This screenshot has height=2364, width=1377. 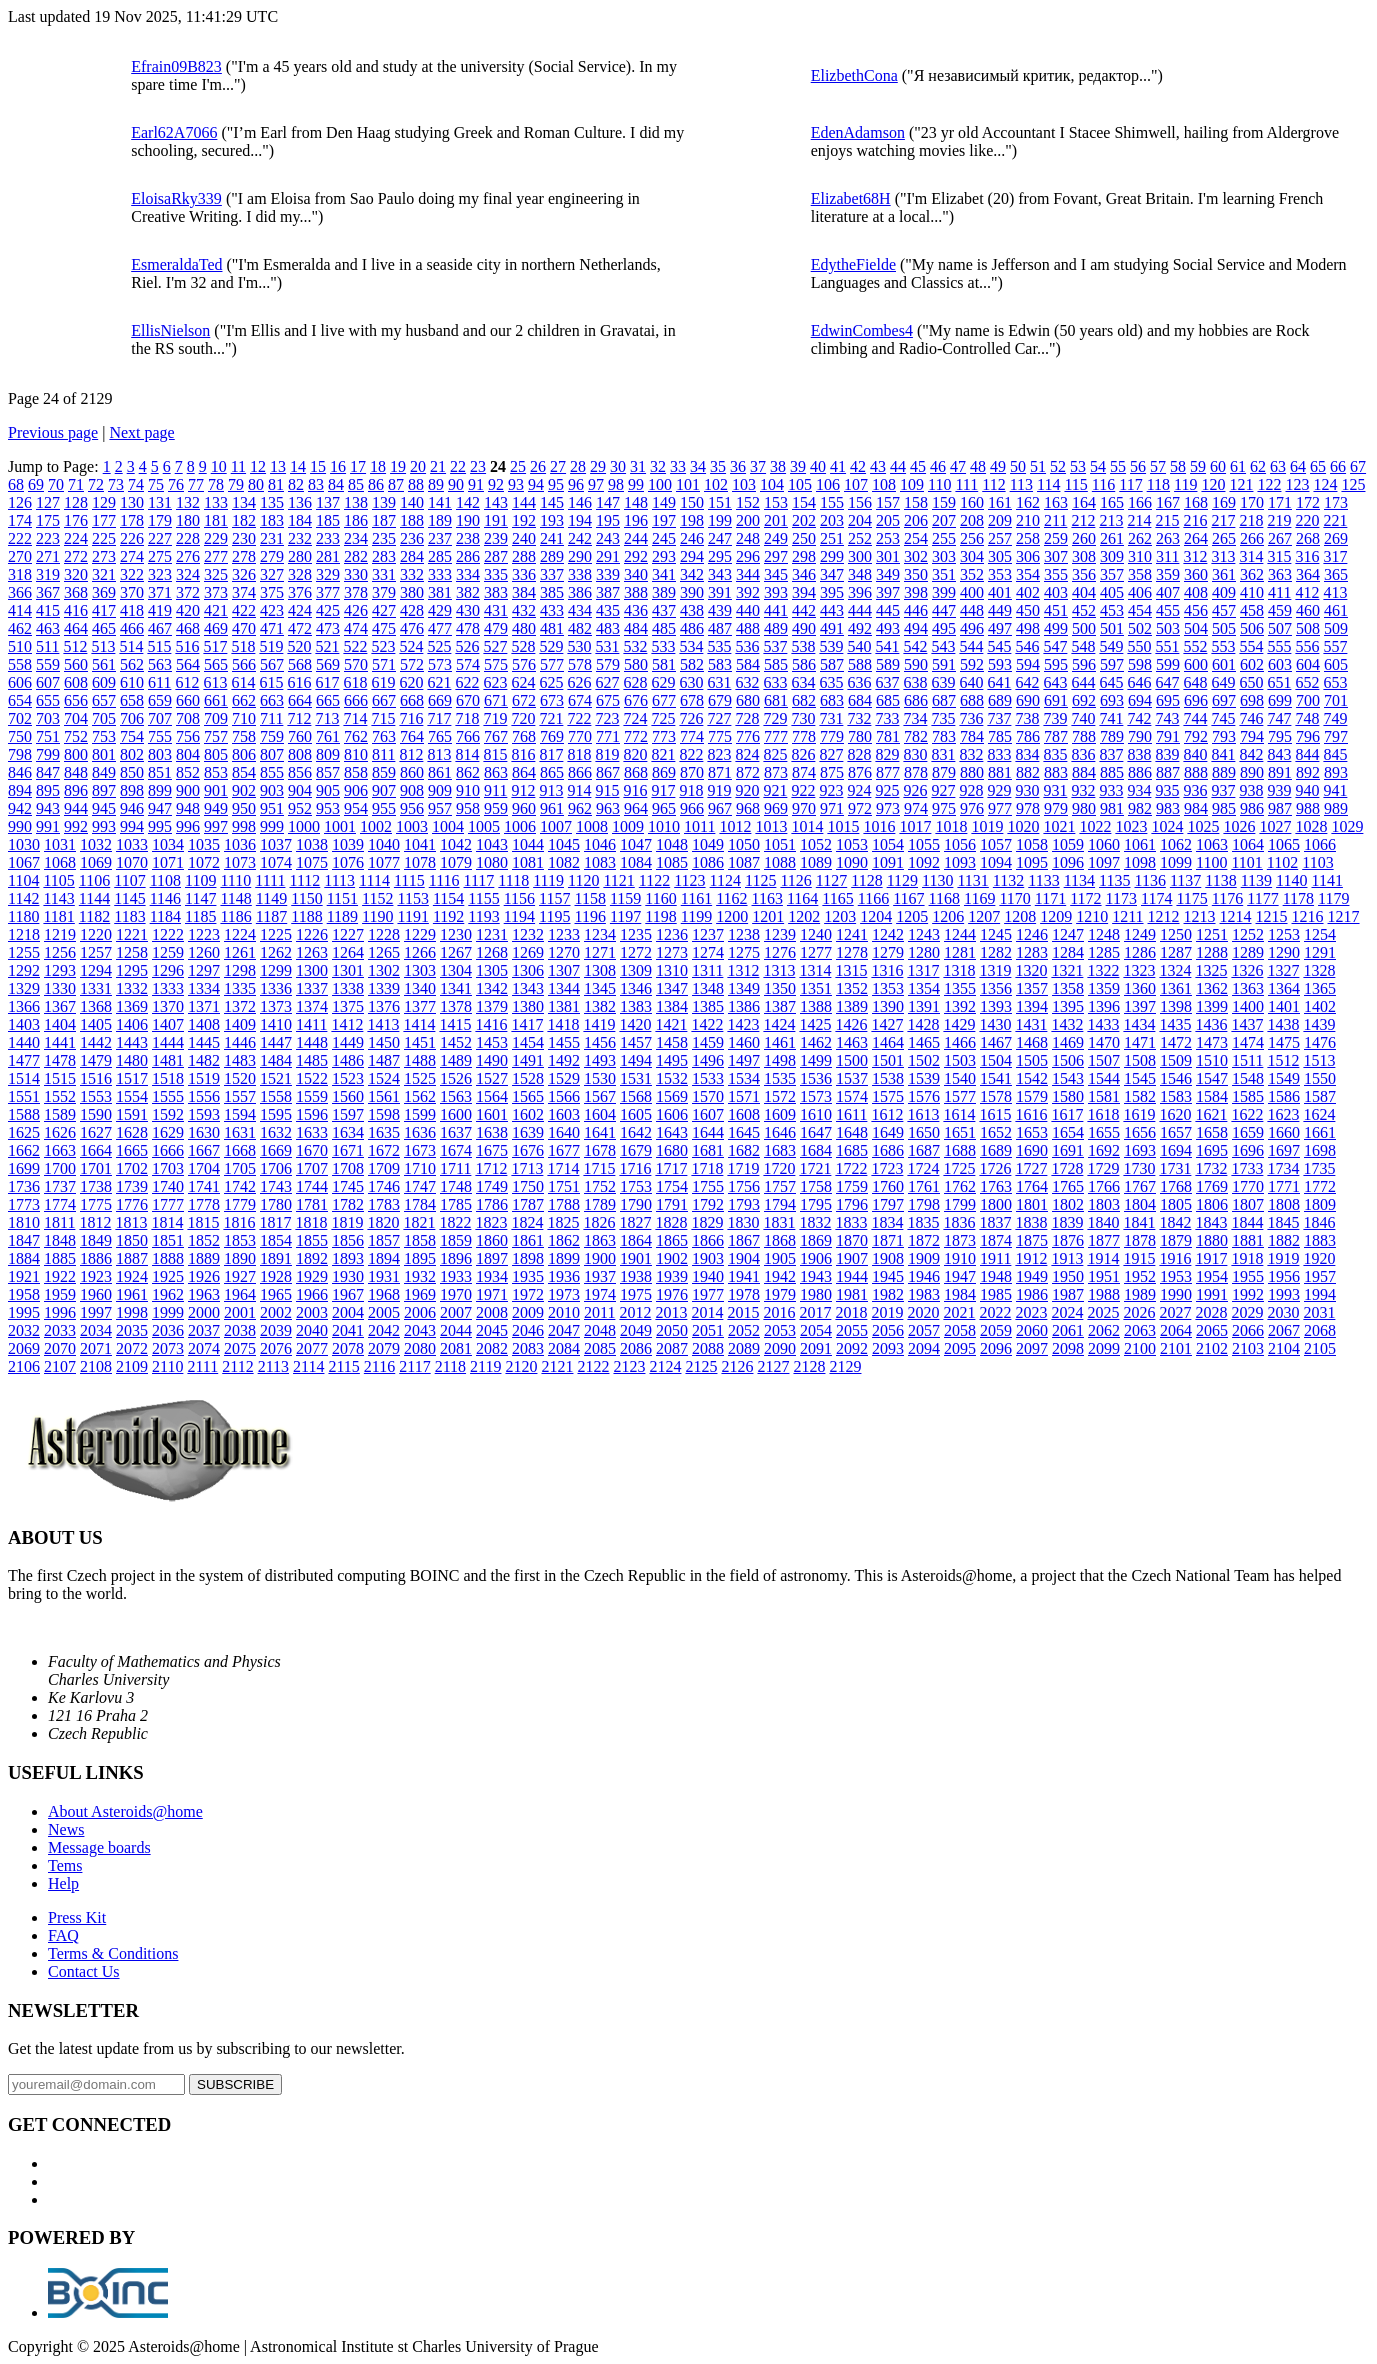 What do you see at coordinates (59, 1222) in the screenshot?
I see `1811` at bounding box center [59, 1222].